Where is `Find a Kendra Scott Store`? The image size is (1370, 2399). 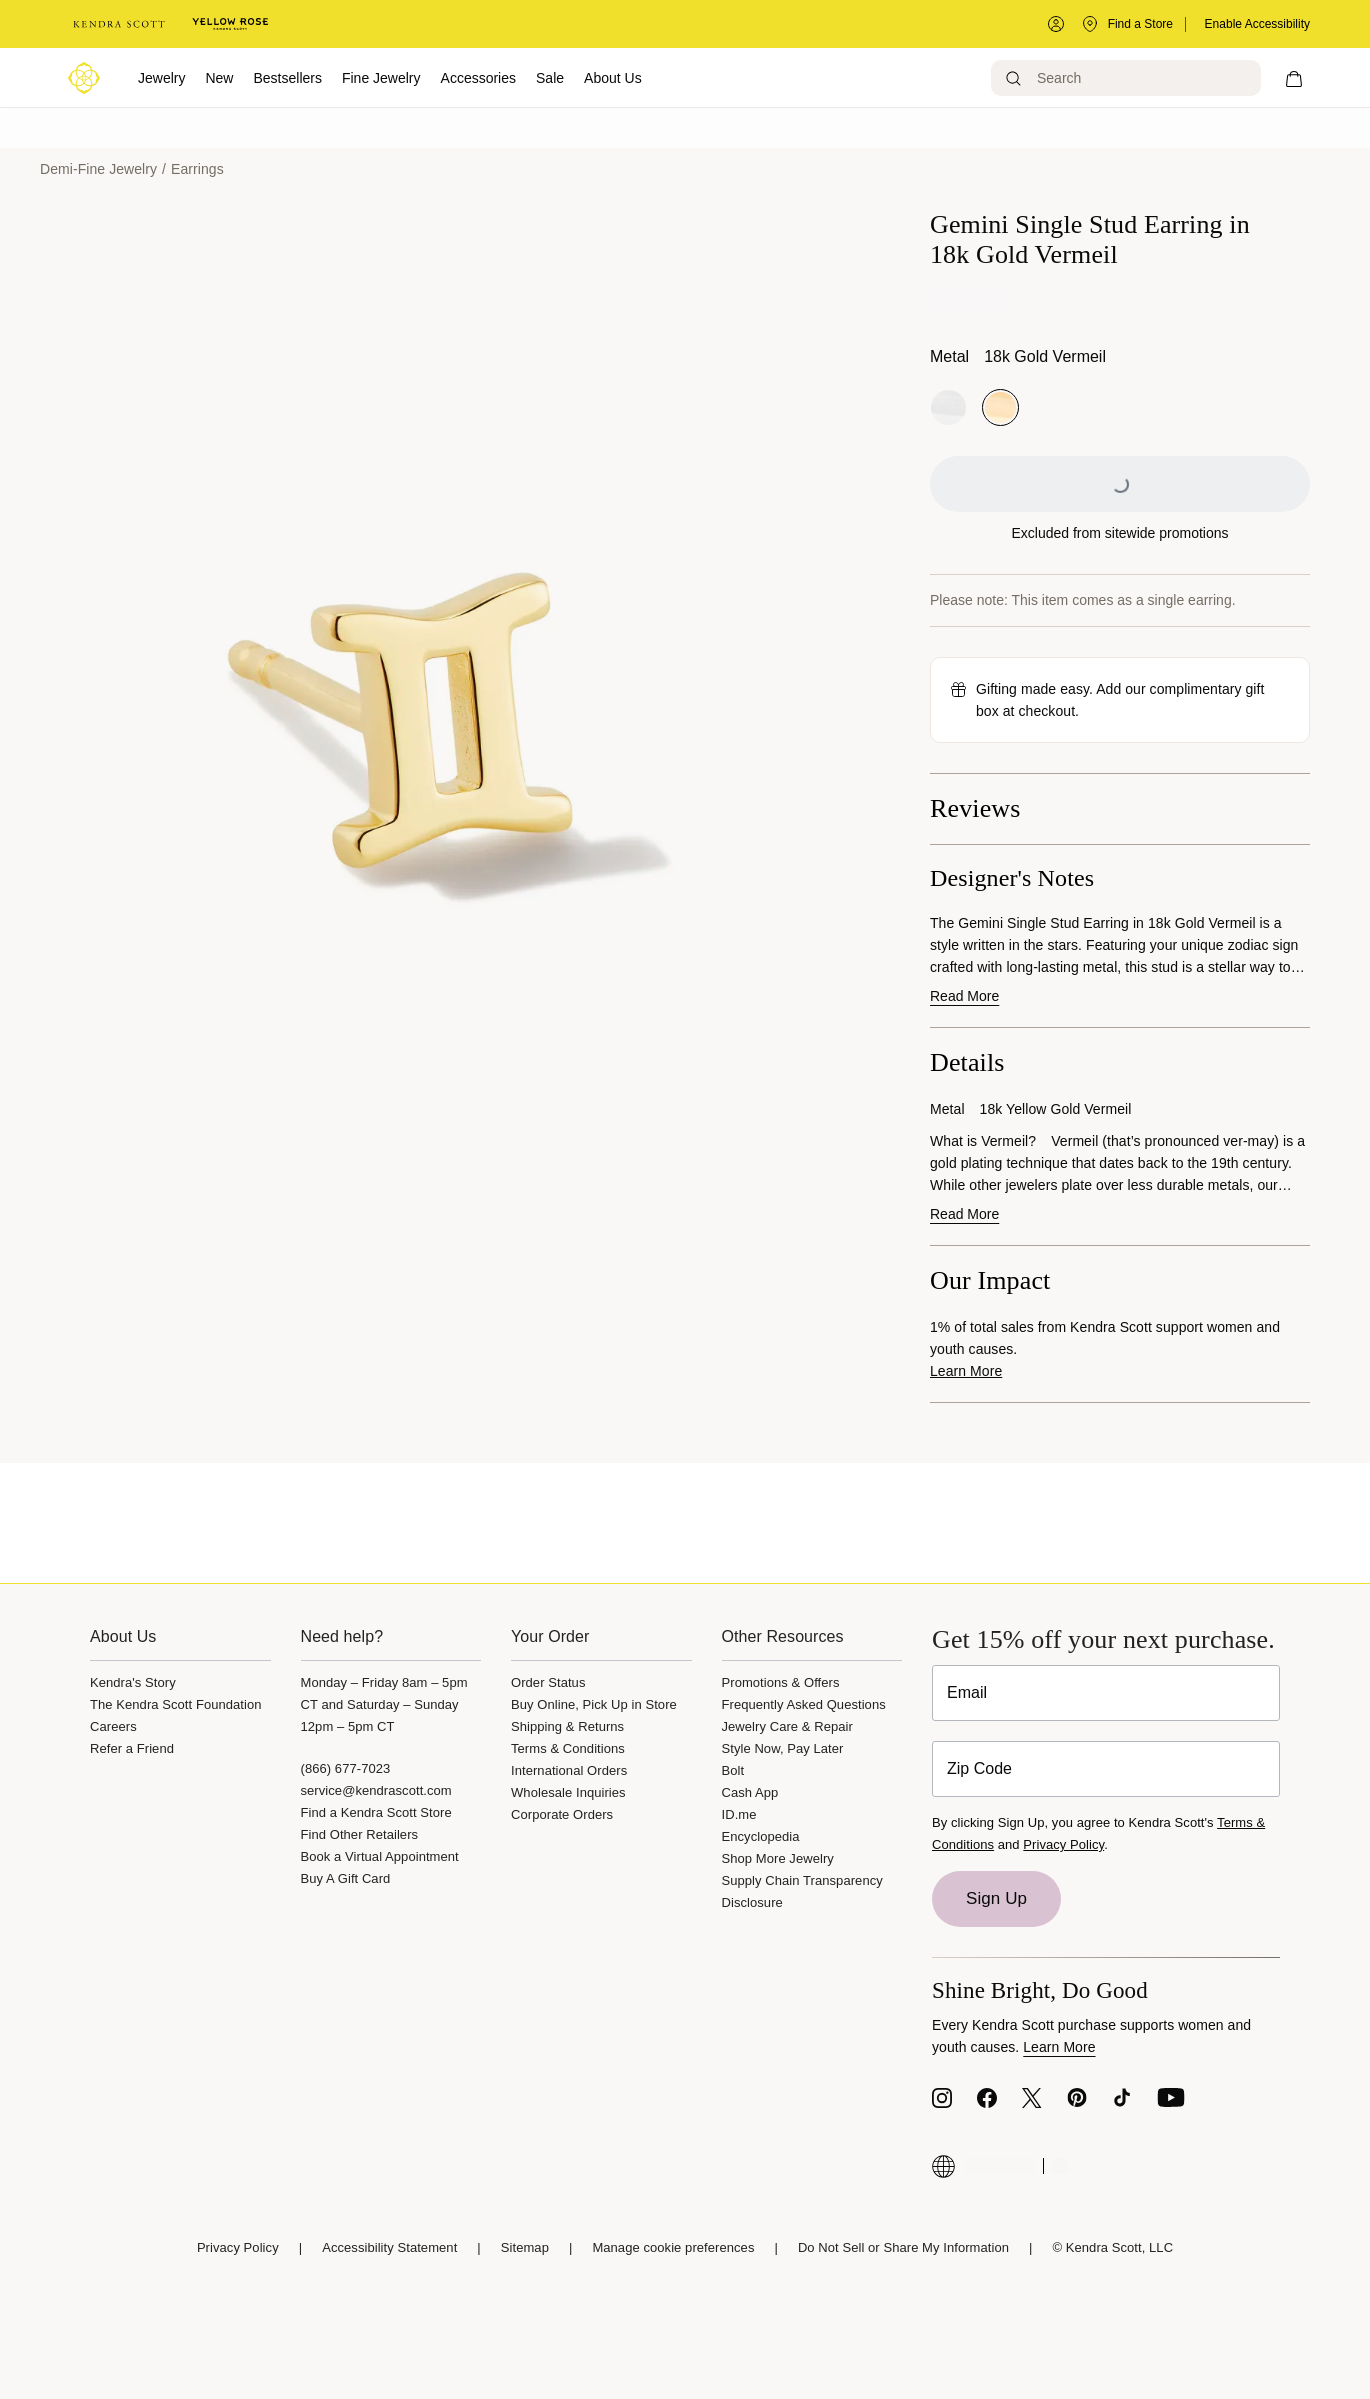
Find a Kendra Scott Store is located at coordinates (376, 1812).